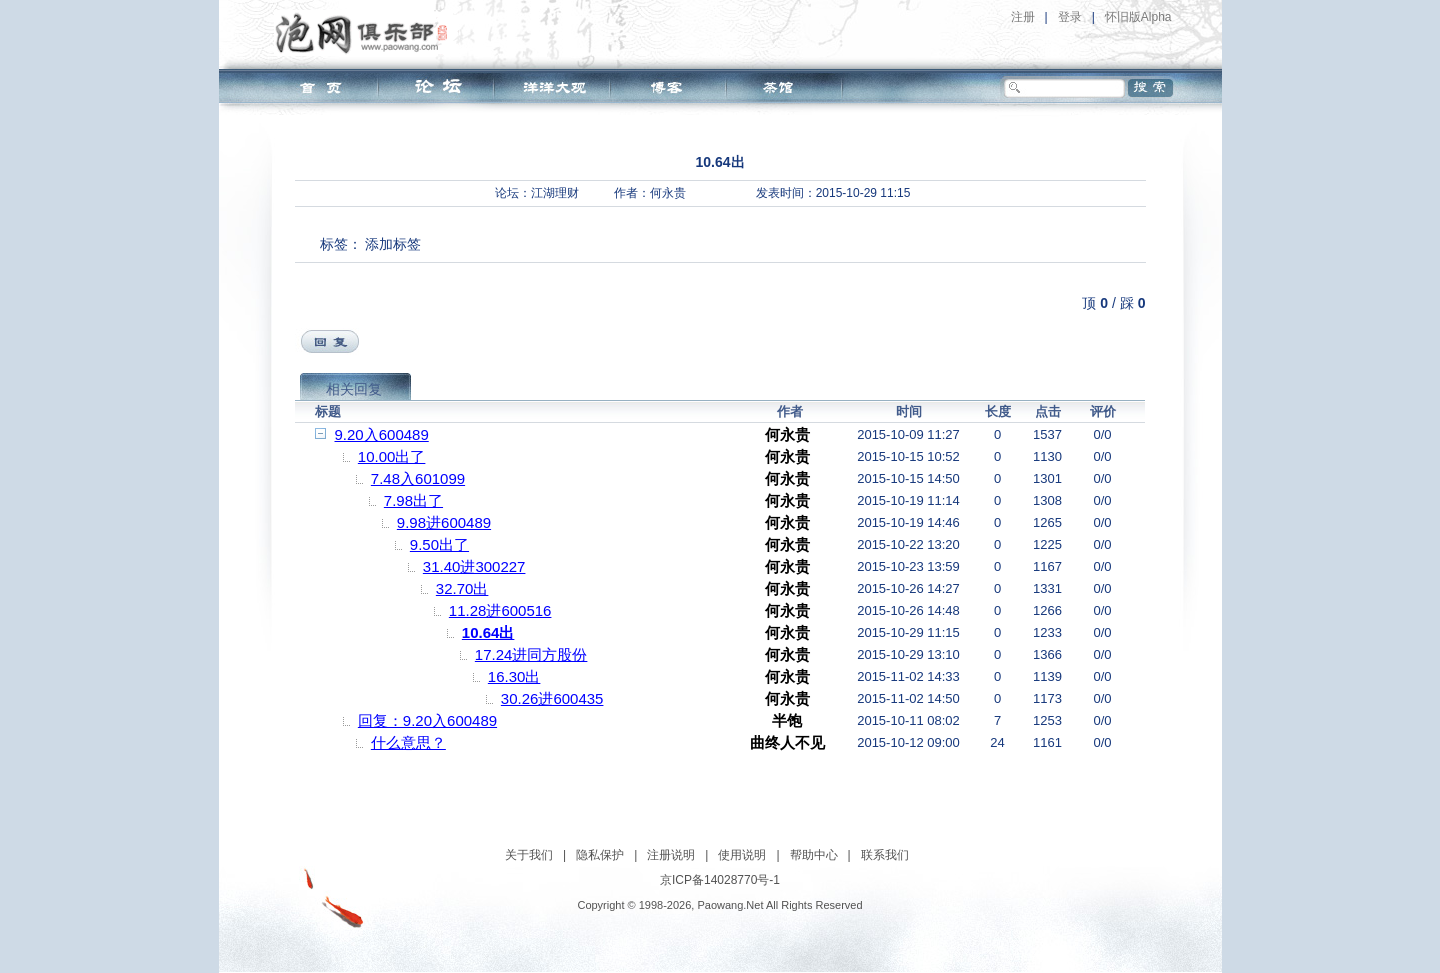 The image size is (1440, 973). I want to click on 31.40进300227, so click(474, 566).